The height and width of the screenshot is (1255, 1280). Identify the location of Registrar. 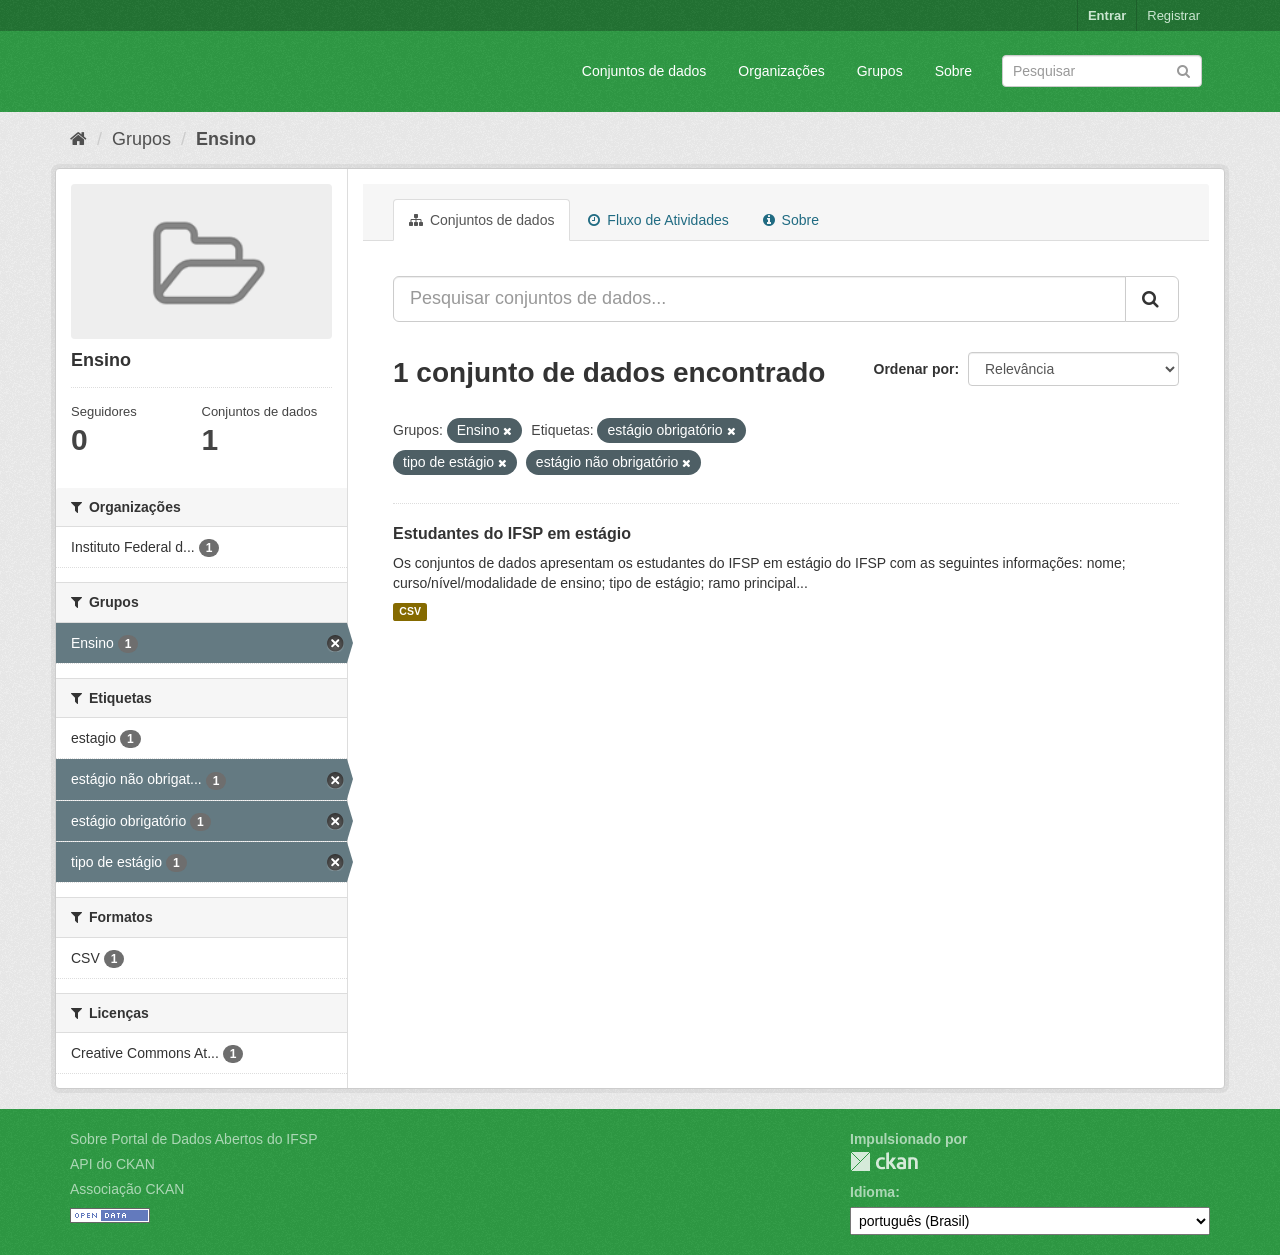
(1173, 15).